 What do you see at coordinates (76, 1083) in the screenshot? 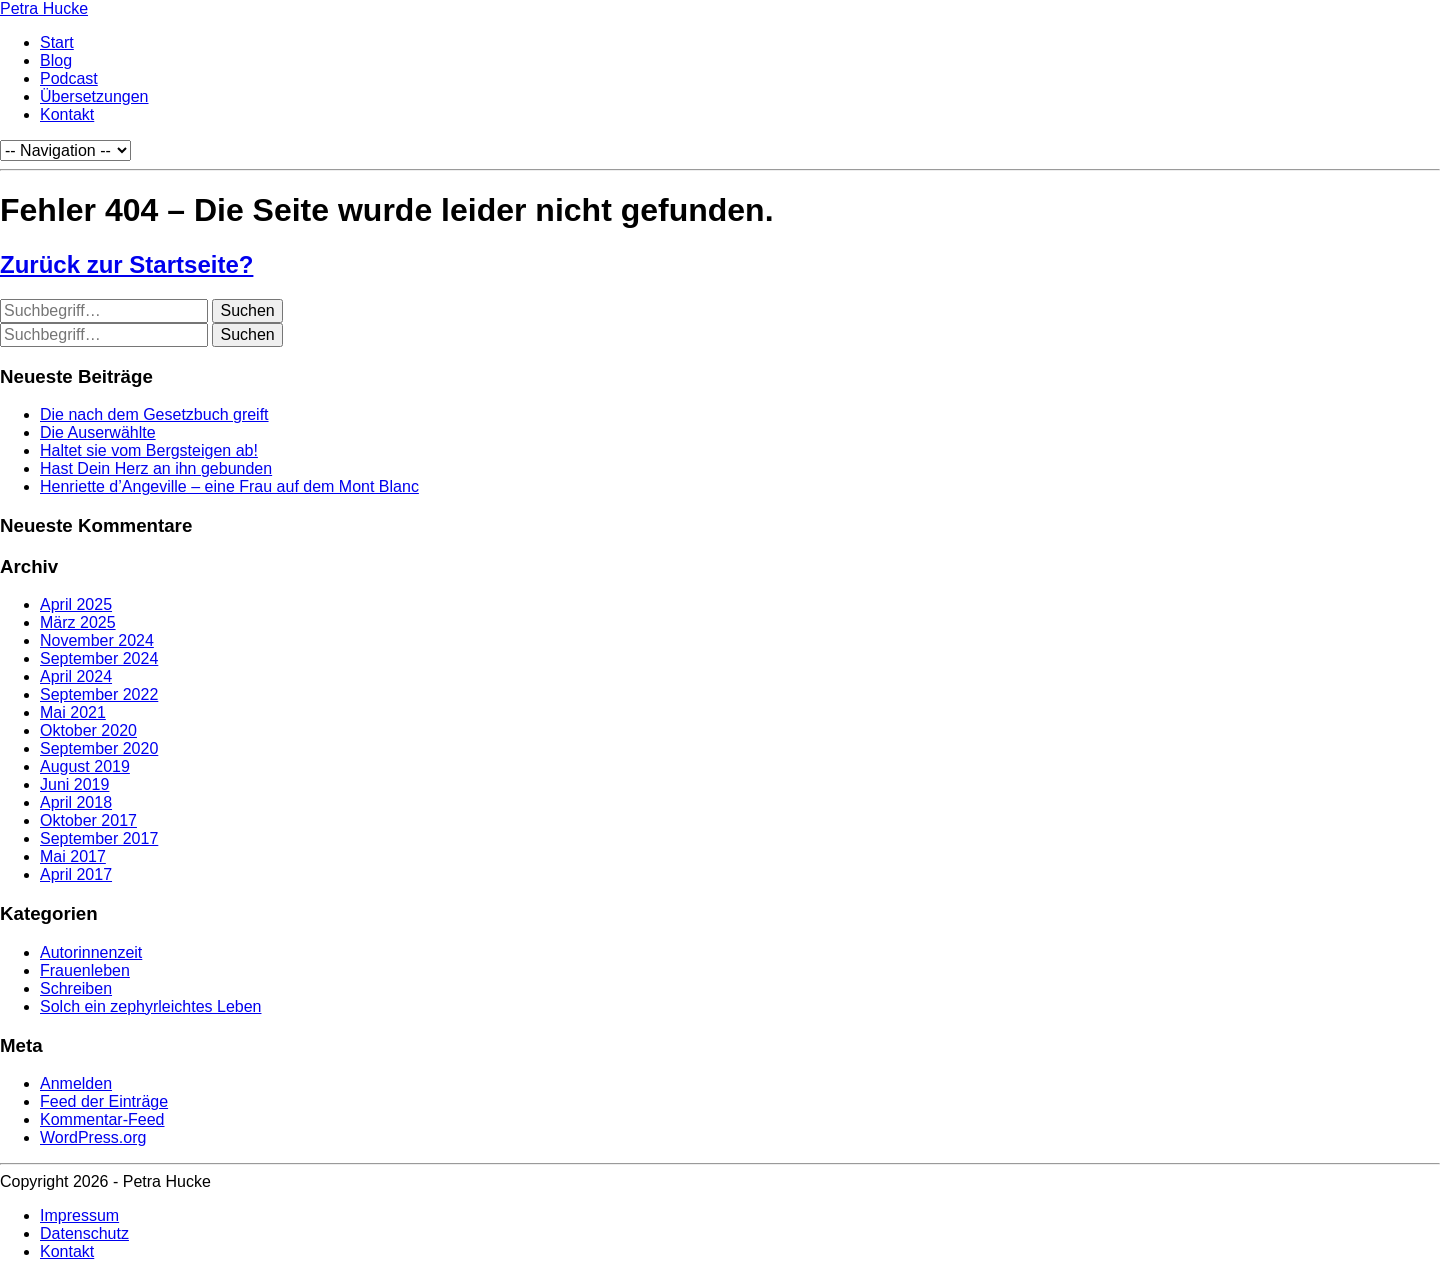
I see `Anmelden` at bounding box center [76, 1083].